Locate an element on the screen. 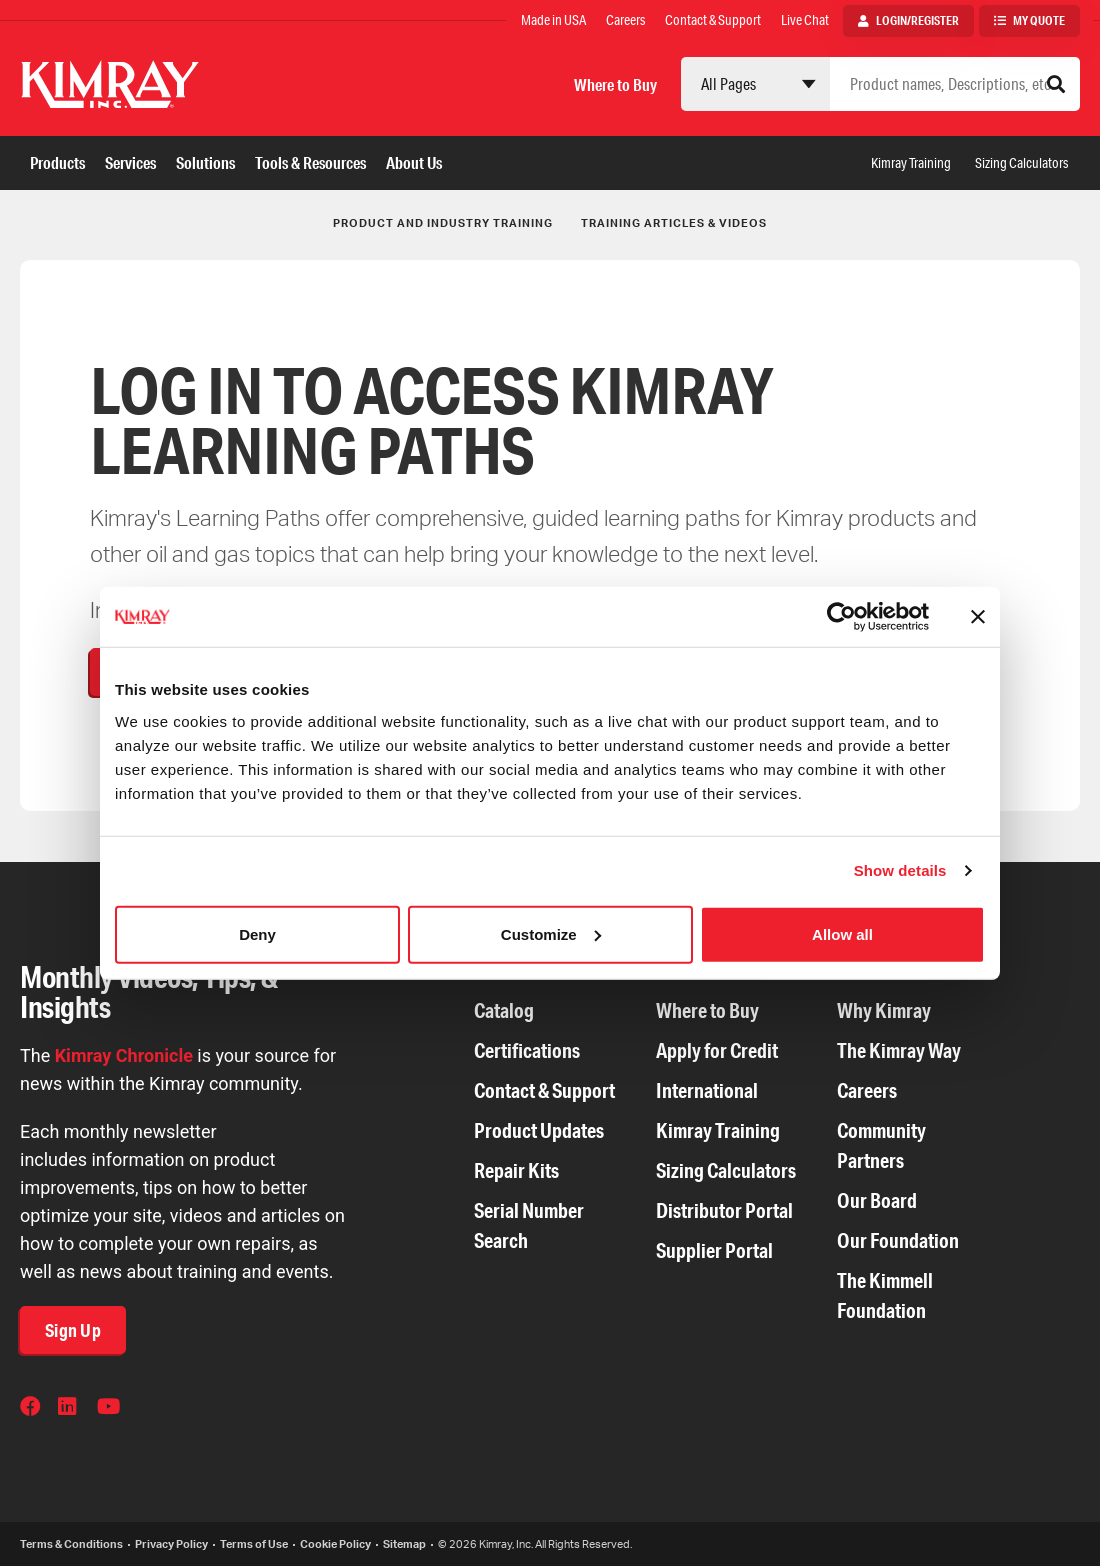 The width and height of the screenshot is (1100, 1566). Repair Kits is located at coordinates (516, 1170).